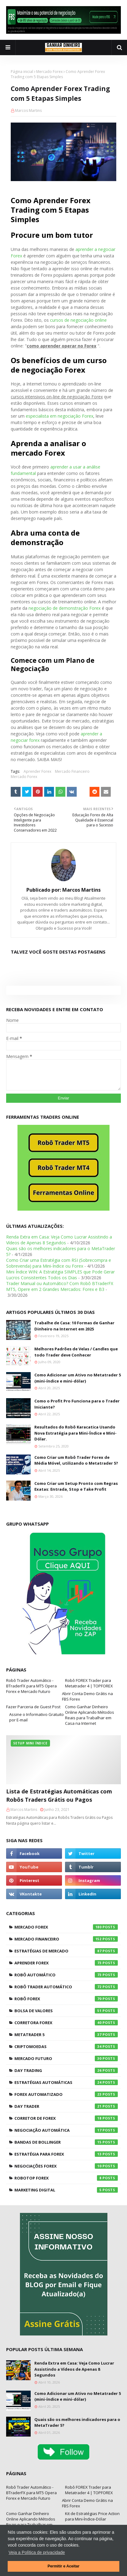 The image size is (127, 2576). What do you see at coordinates (74, 1326) in the screenshot?
I see `Trabalhe de Casa: 10 Formas de Ganhar Dinheiro na Internet em 2025` at bounding box center [74, 1326].